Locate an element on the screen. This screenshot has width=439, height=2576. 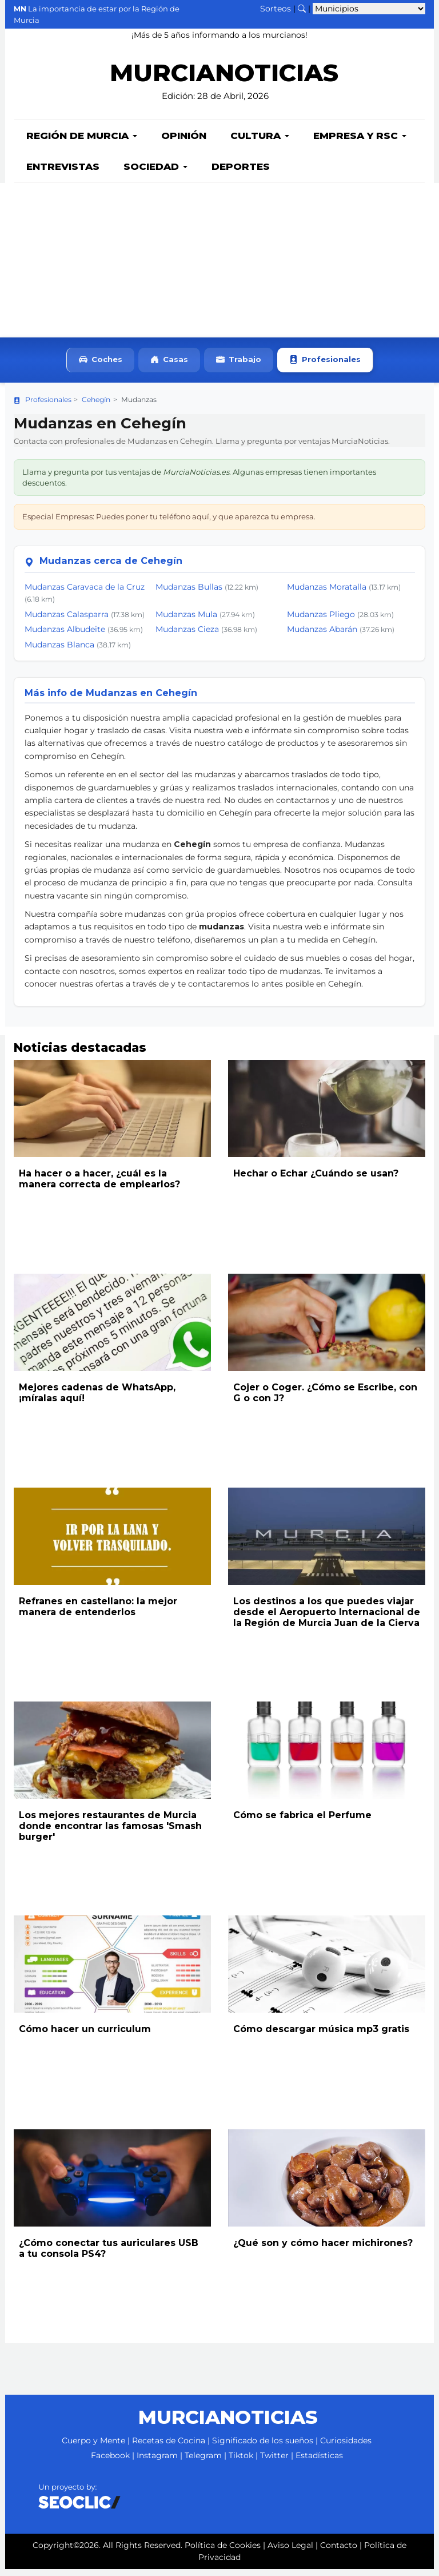
Sorteos is located at coordinates (275, 8).